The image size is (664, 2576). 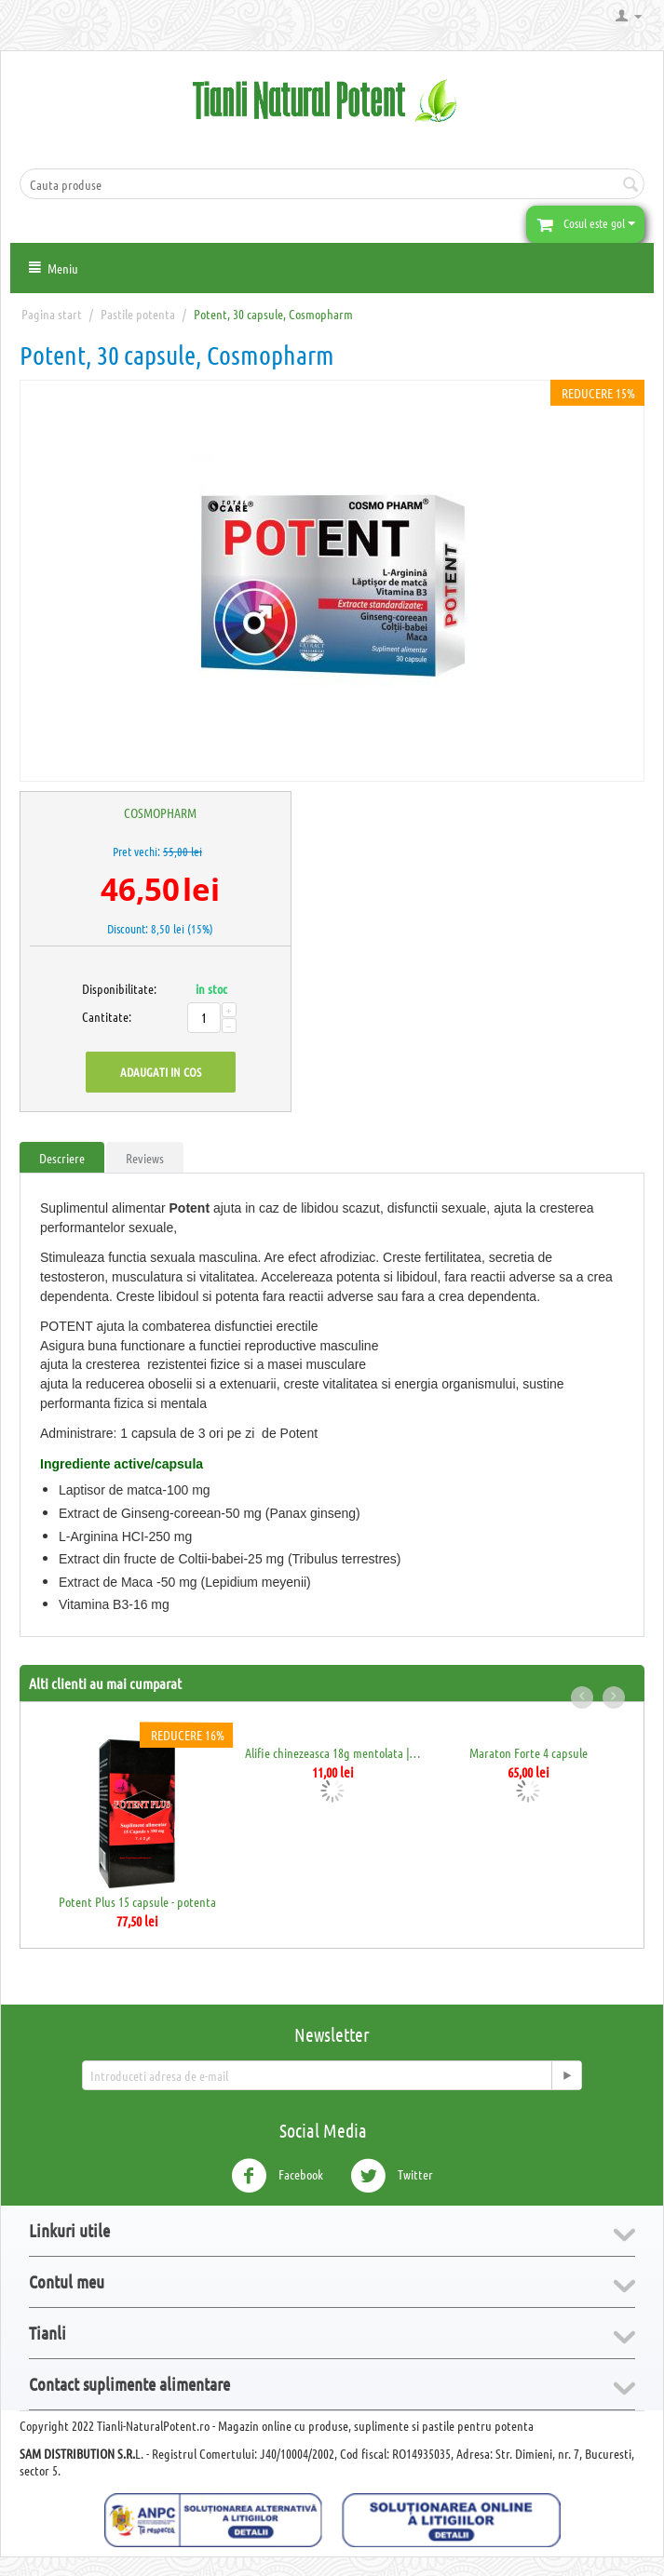 I want to click on Descriere, so click(x=62, y=1157).